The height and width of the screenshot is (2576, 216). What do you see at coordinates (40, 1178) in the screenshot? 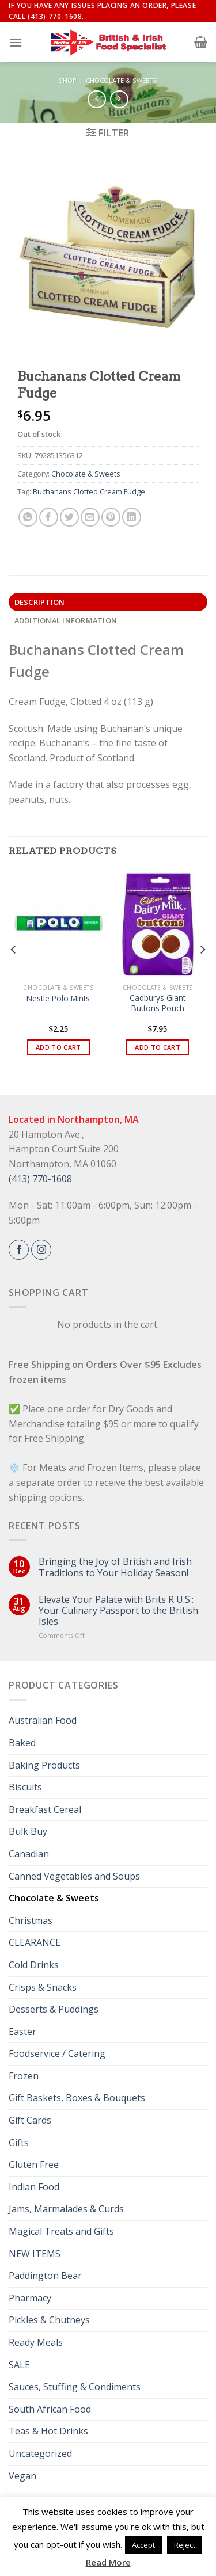
I see `(413) 770-1608` at bounding box center [40, 1178].